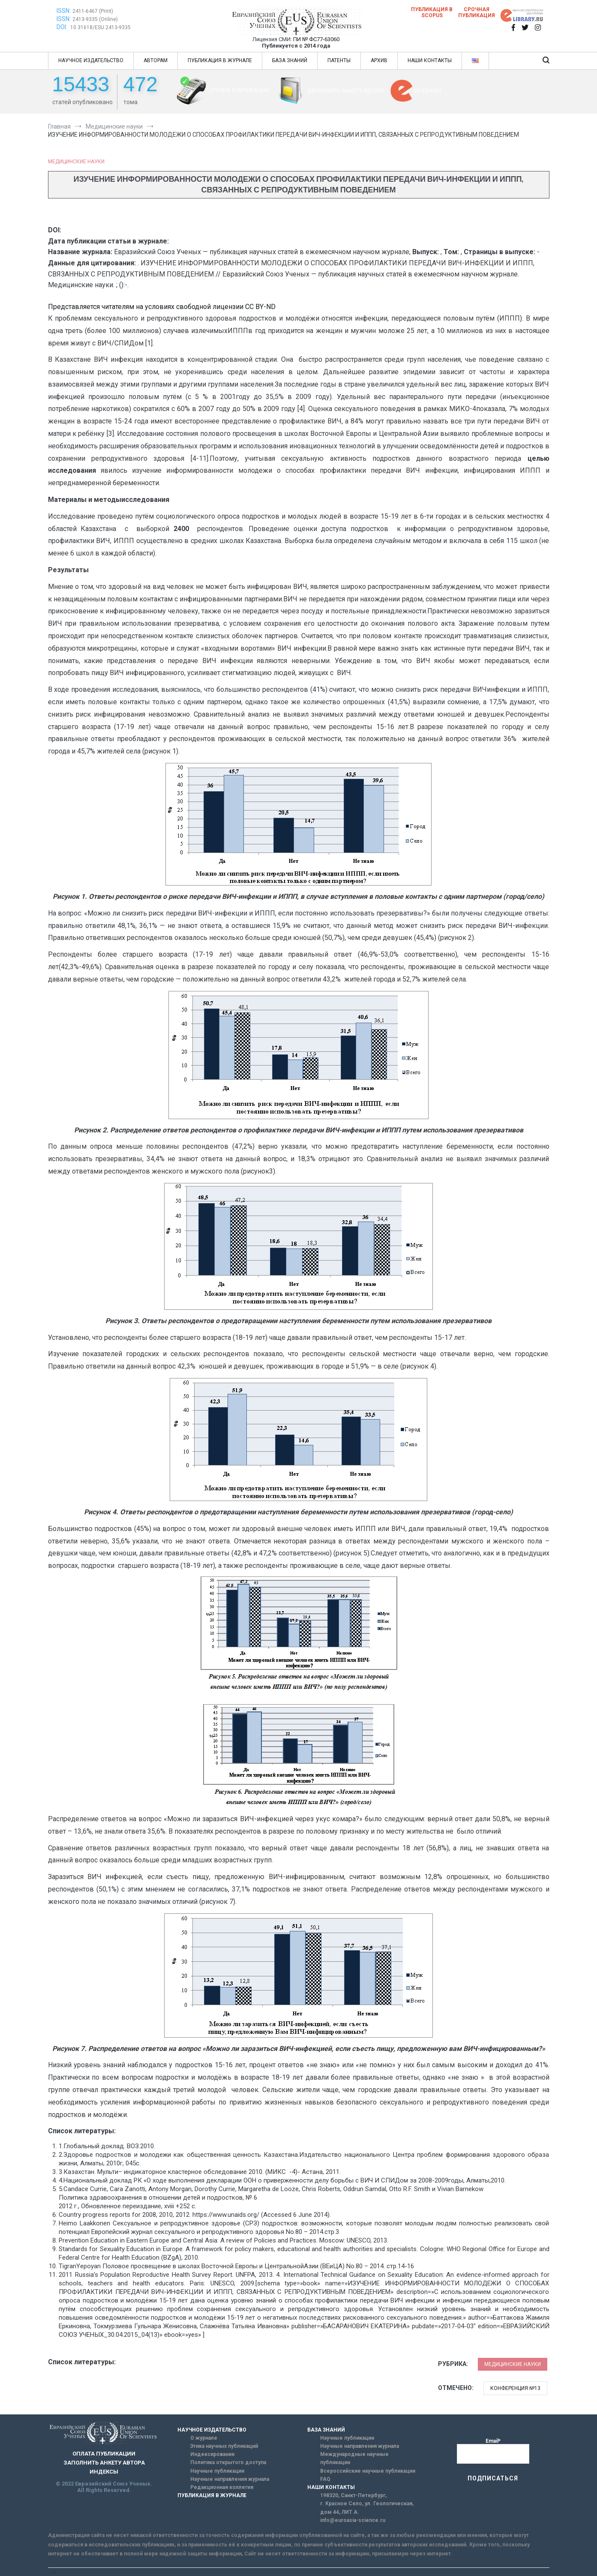 Image resolution: width=597 pixels, height=2576 pixels. Describe the element at coordinates (345, 90) in the screenshot. I see `ЗАПОЛНИТЬ АНКЕТУ АВТОРА` at that location.